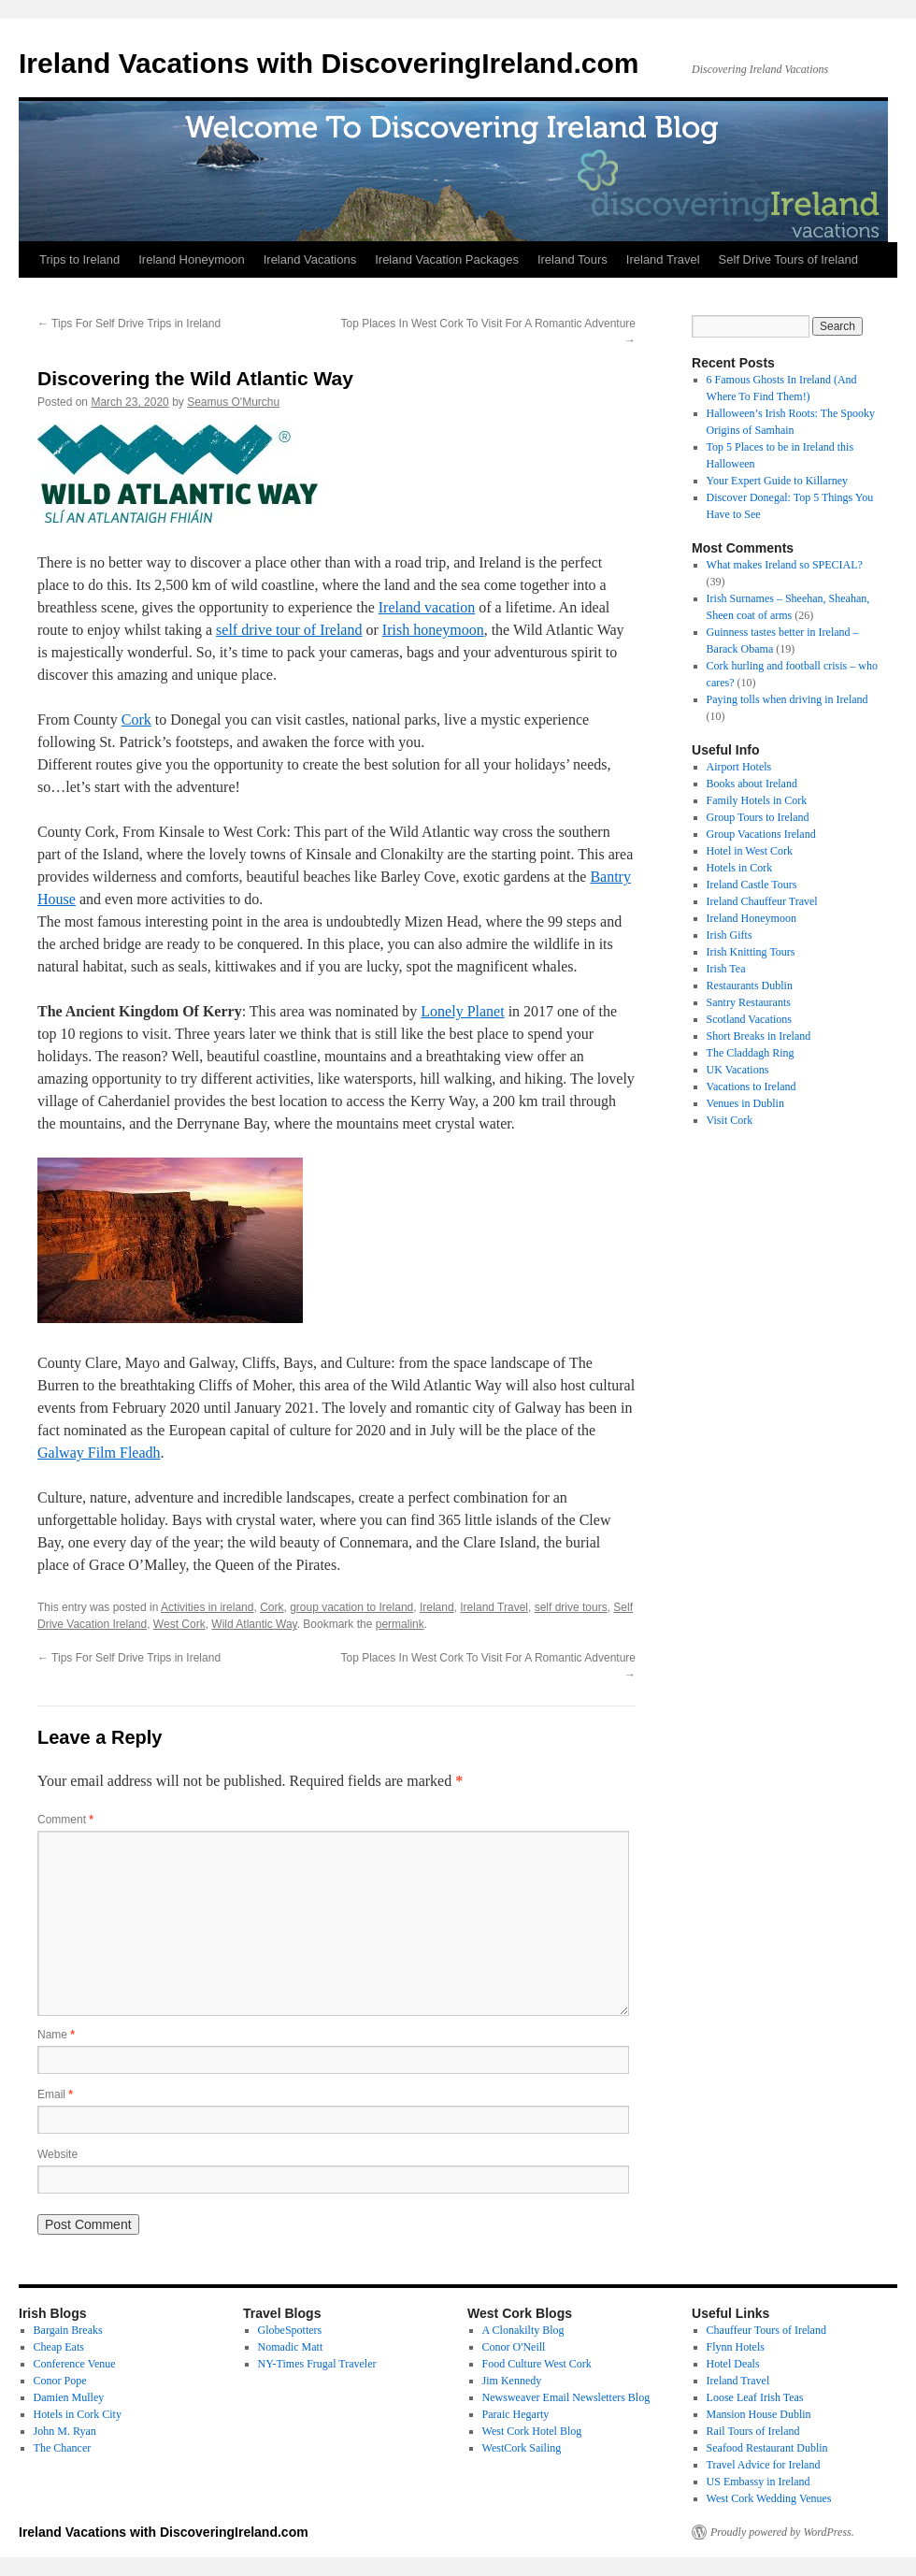 The height and width of the screenshot is (2576, 916). Describe the element at coordinates (787, 699) in the screenshot. I see `Paying tolls when driving in Ireland` at that location.